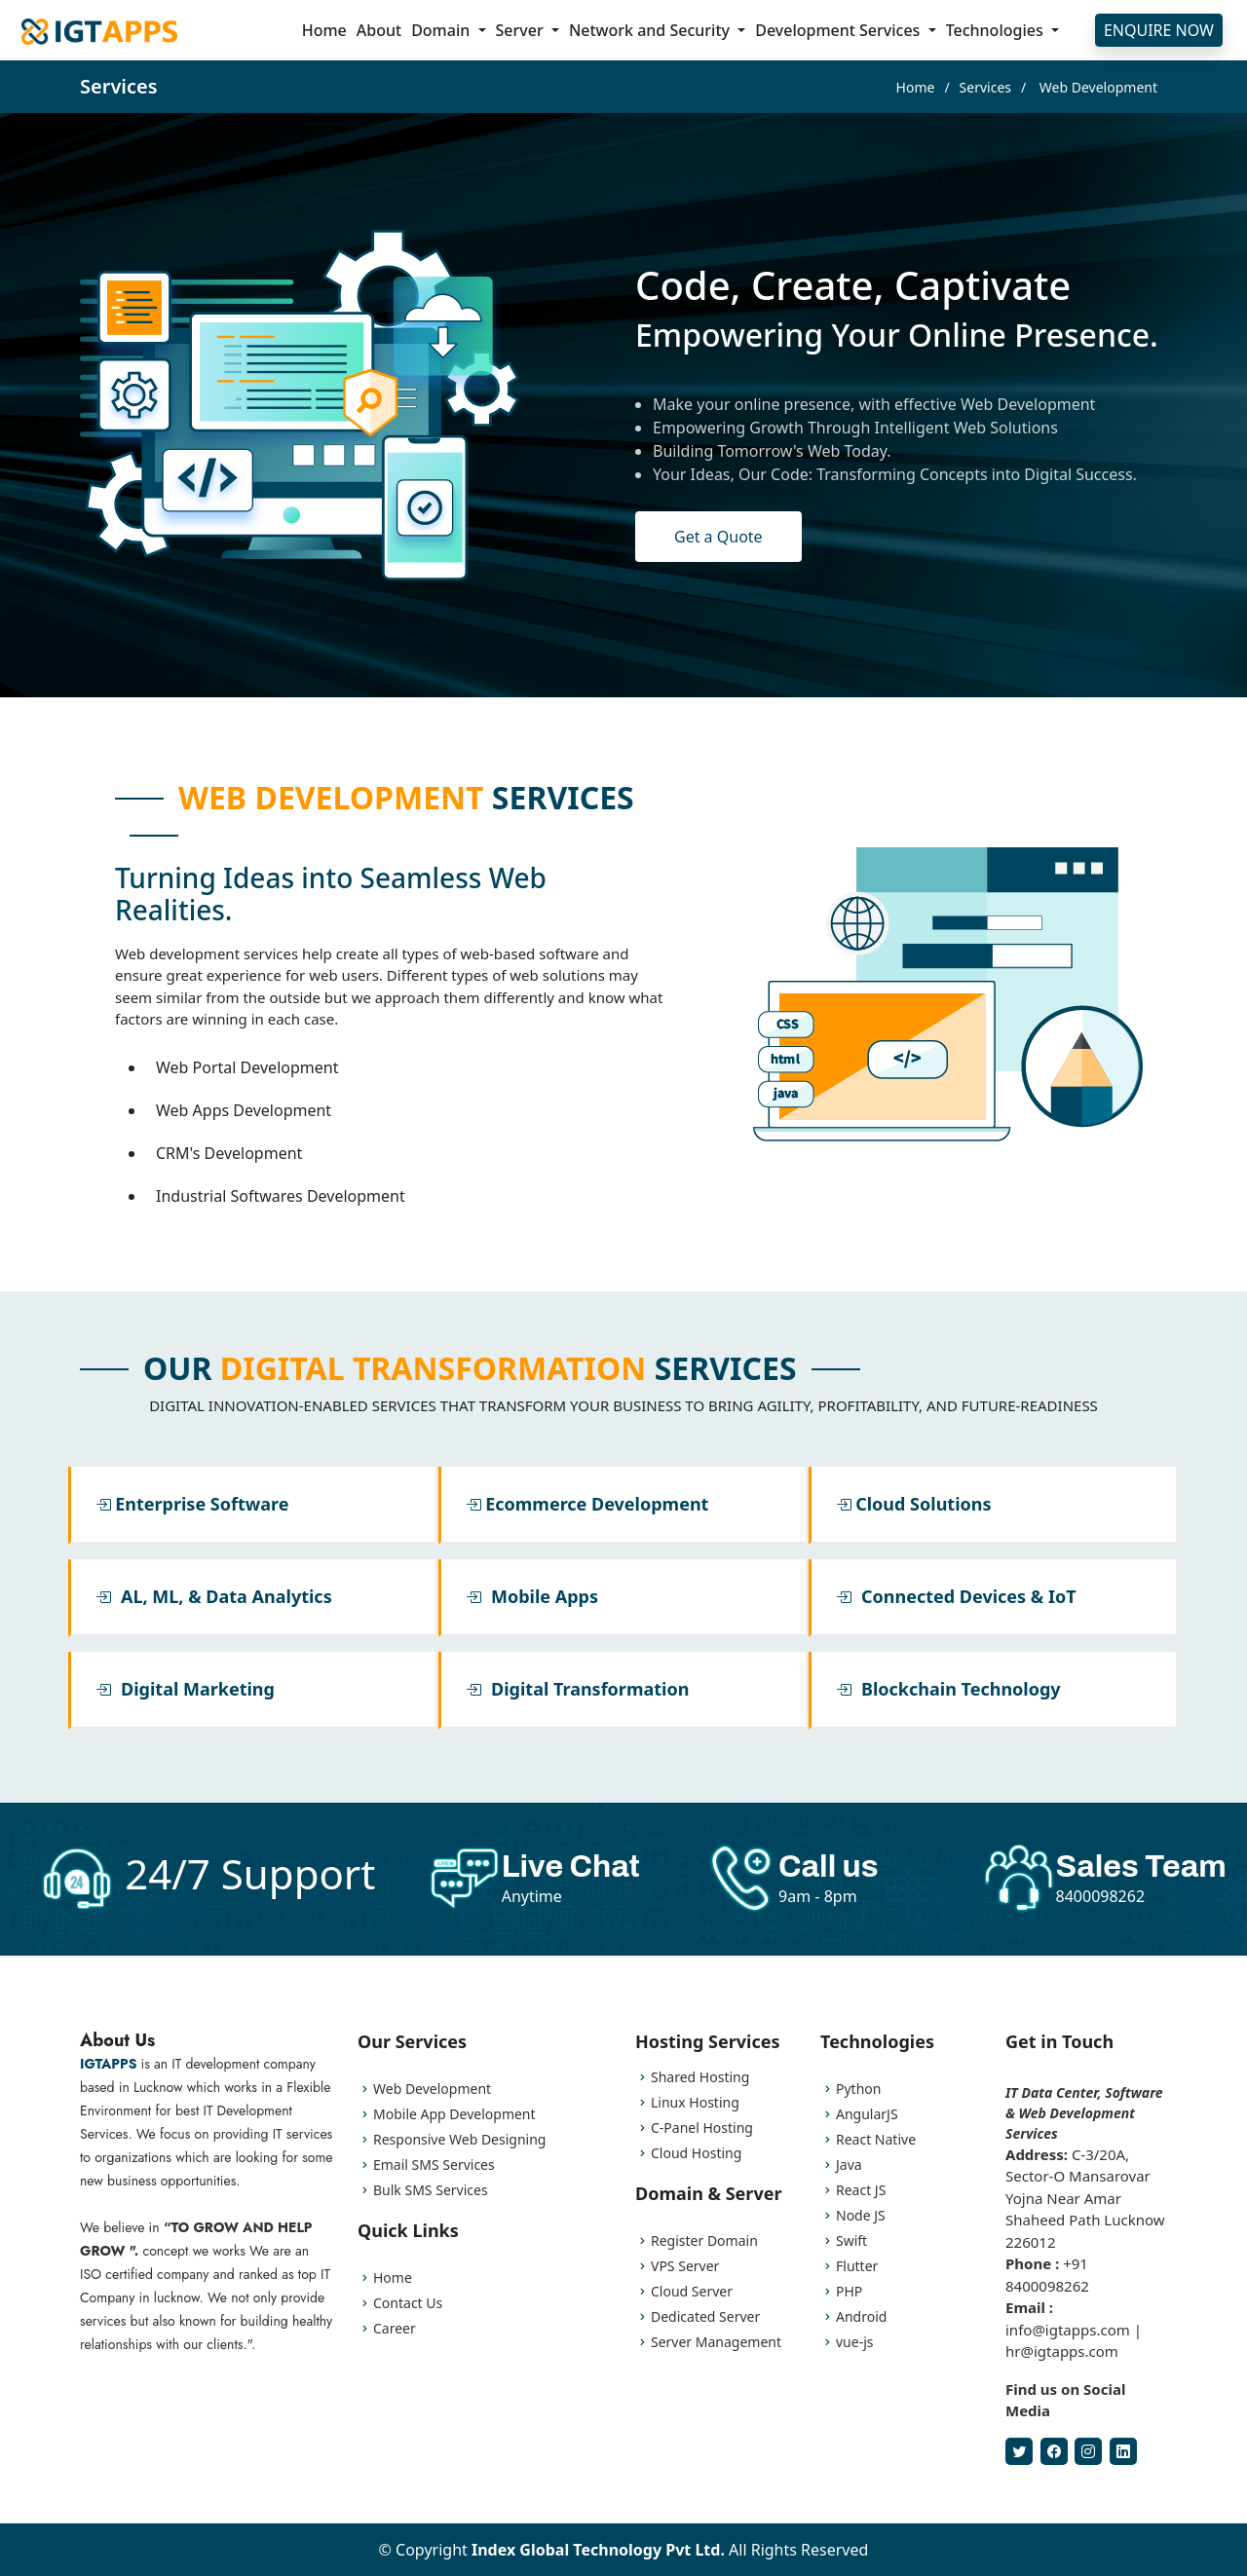  I want to click on Email SMS Services, so click(434, 2165).